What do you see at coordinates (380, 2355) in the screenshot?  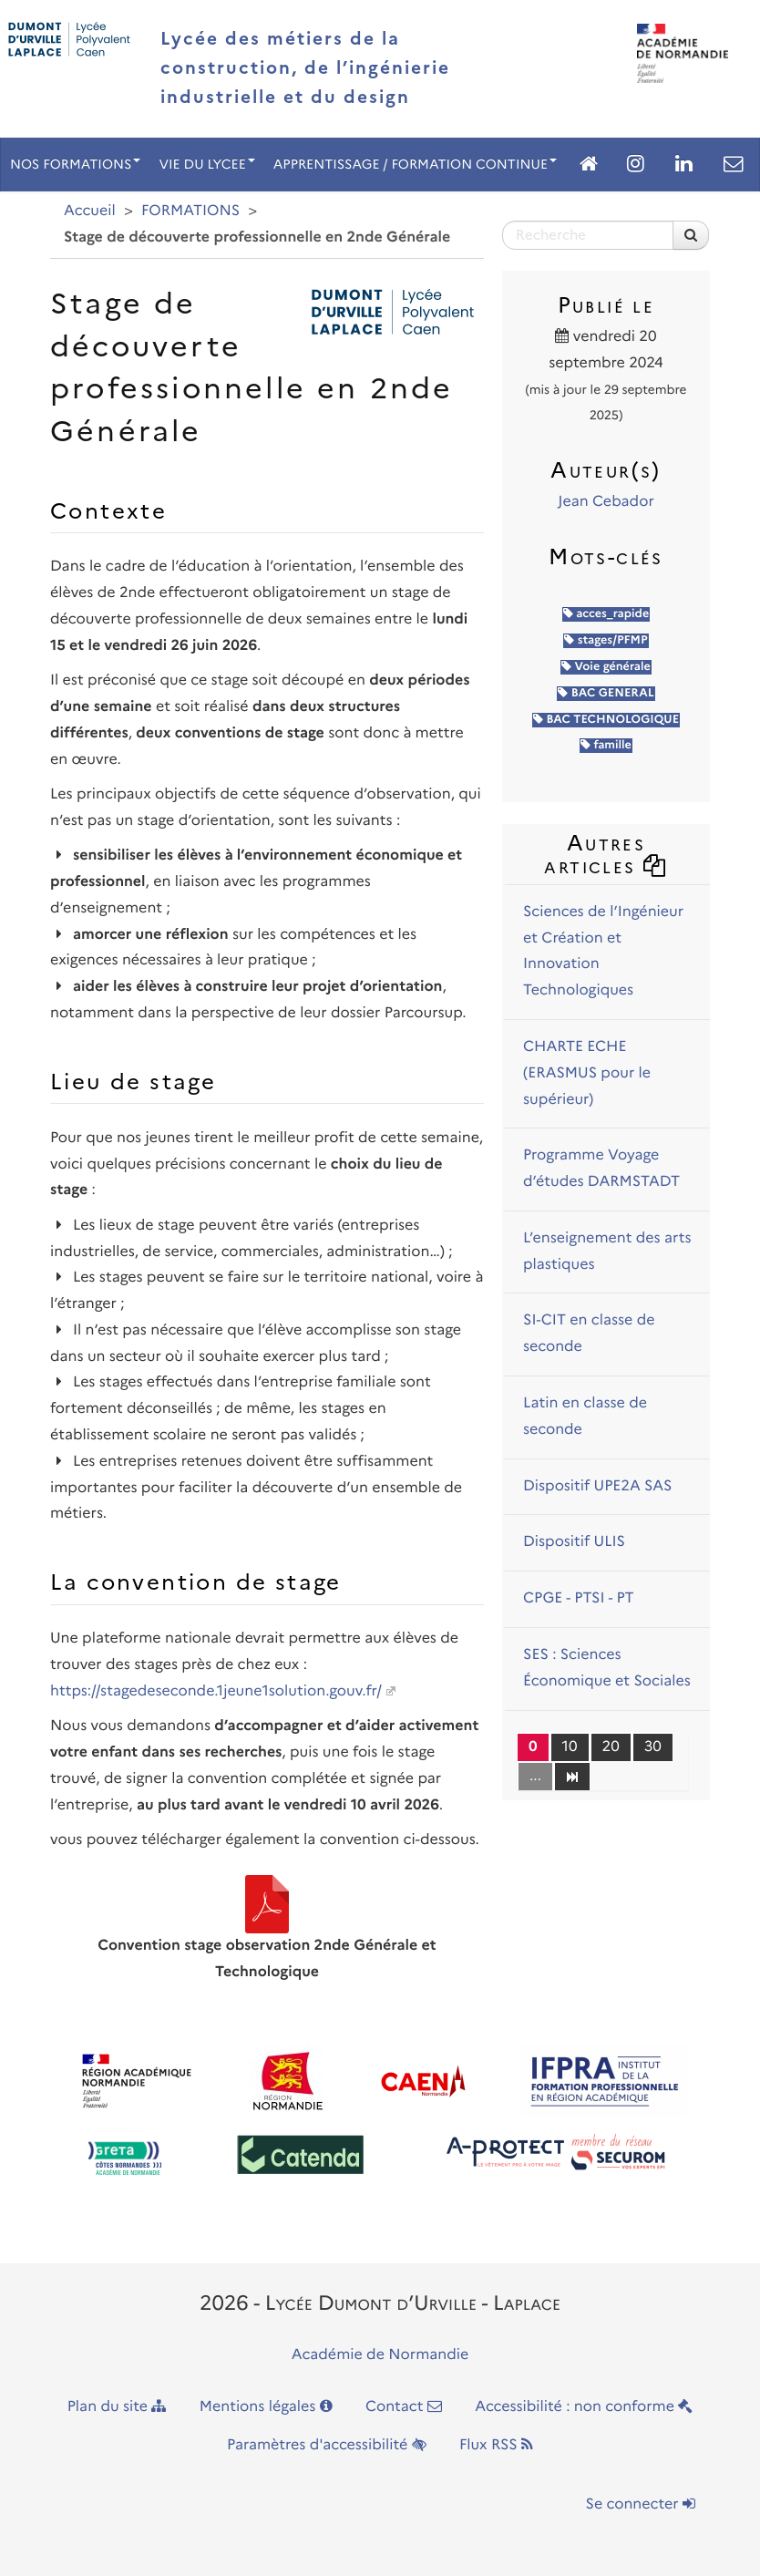 I see `Académie de Normandie` at bounding box center [380, 2355].